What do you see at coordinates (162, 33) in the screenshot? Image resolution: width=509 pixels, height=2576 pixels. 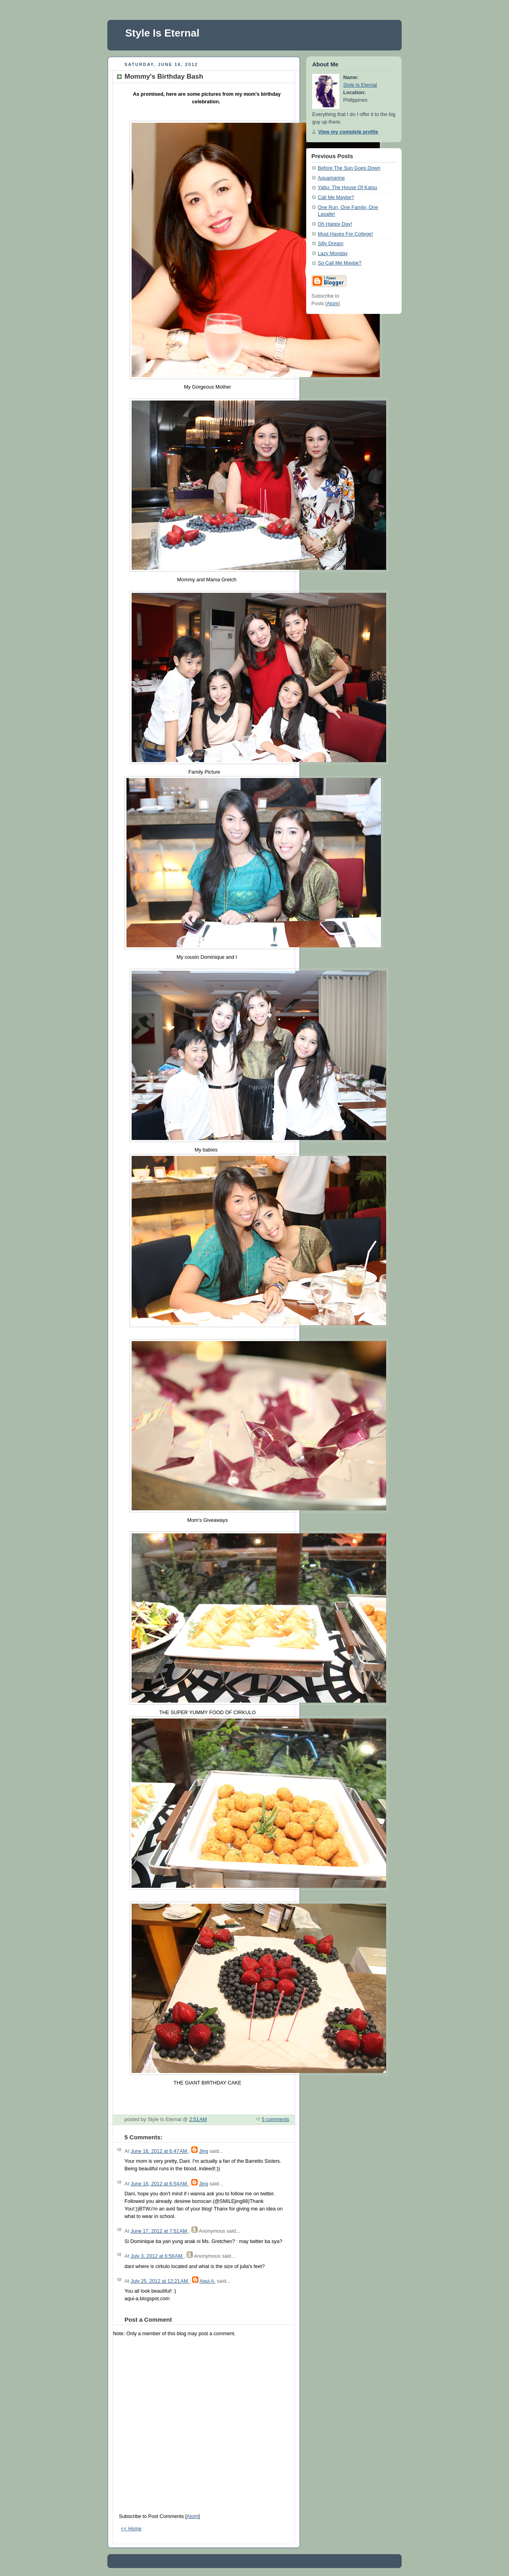 I see `Style Is Eternal` at bounding box center [162, 33].